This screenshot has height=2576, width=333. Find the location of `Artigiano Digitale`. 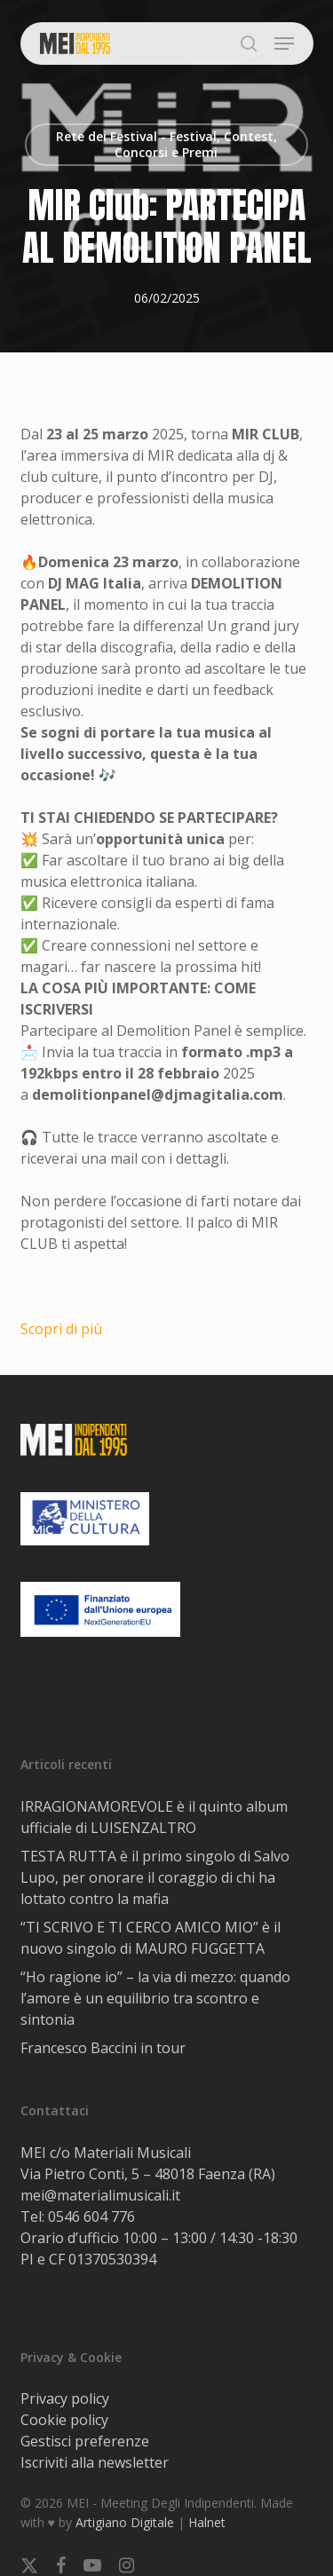

Artigiano Digitale is located at coordinates (124, 2522).